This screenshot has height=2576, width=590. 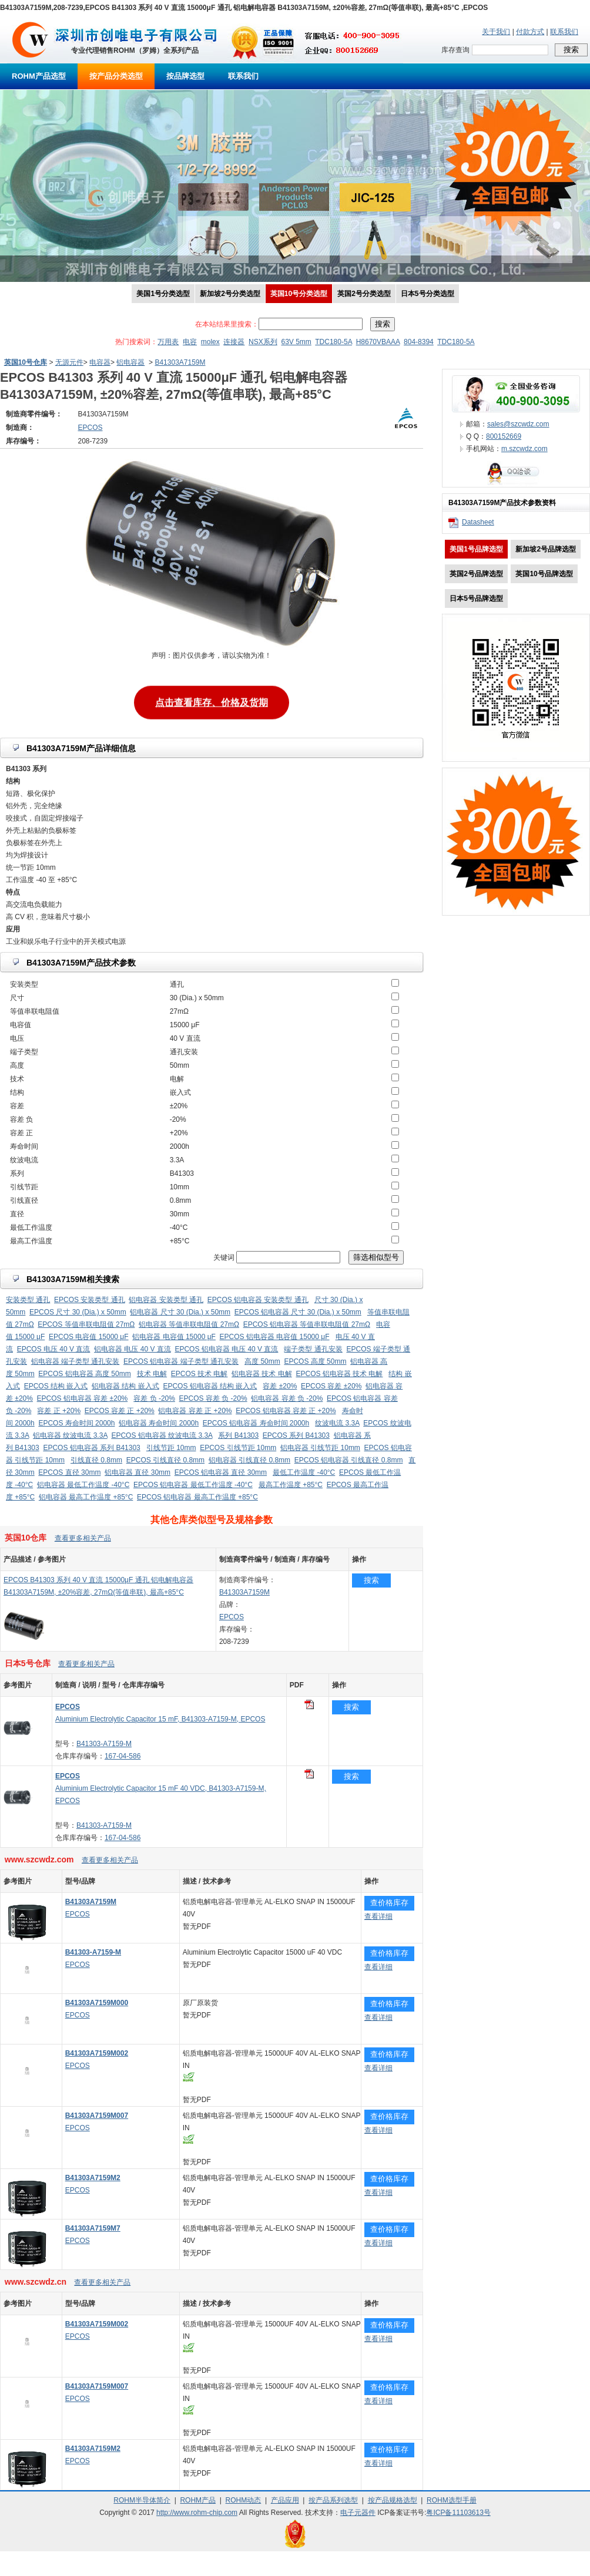 I want to click on 电容器, so click(x=99, y=362).